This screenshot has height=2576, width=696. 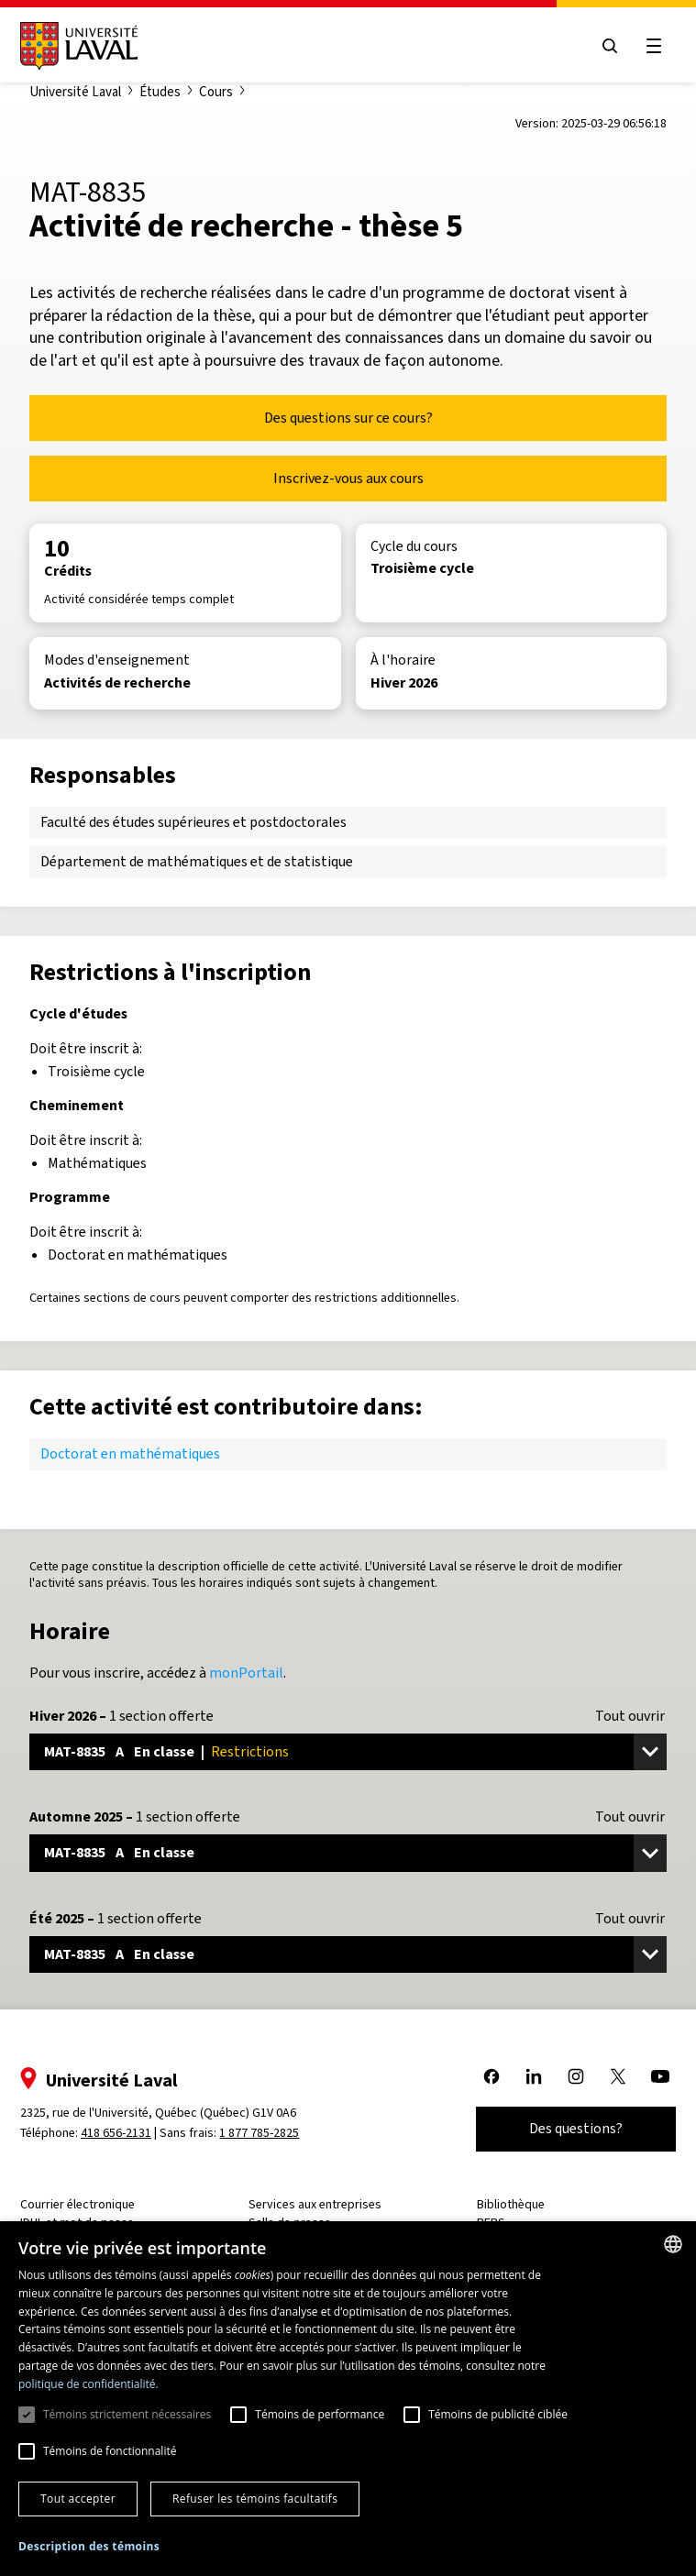 I want to click on Inscrivez-vous aux cours, so click(x=348, y=478).